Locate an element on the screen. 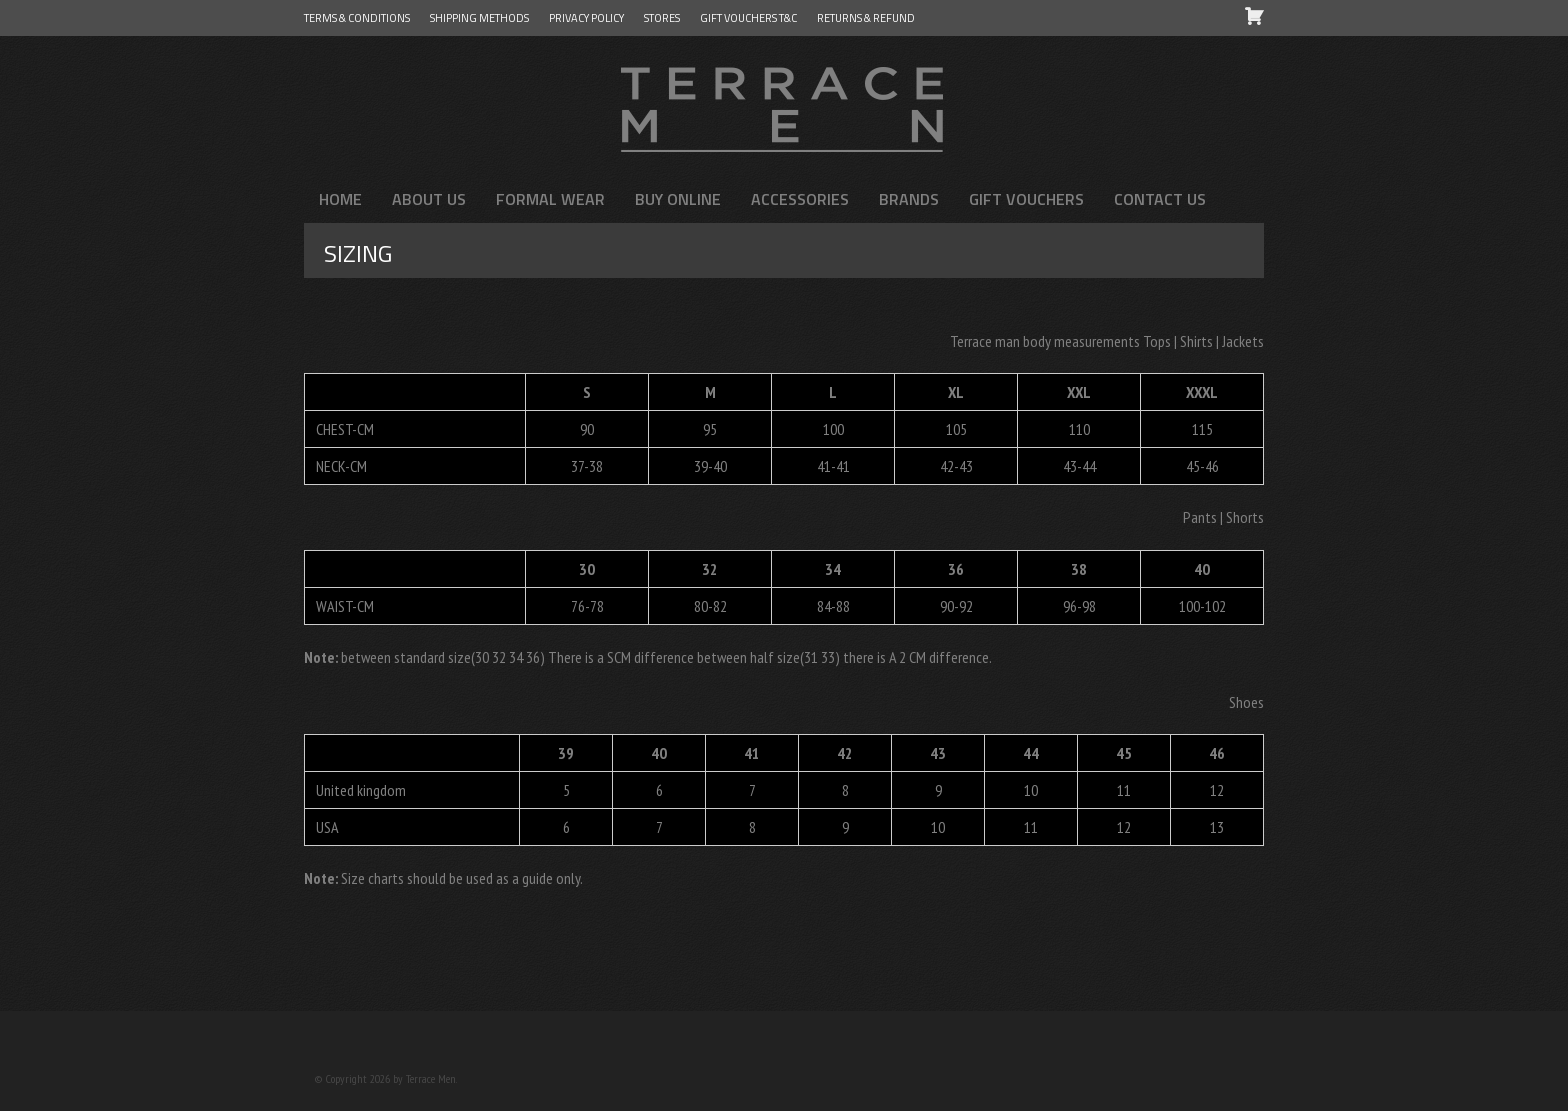  Brands is located at coordinates (909, 199).